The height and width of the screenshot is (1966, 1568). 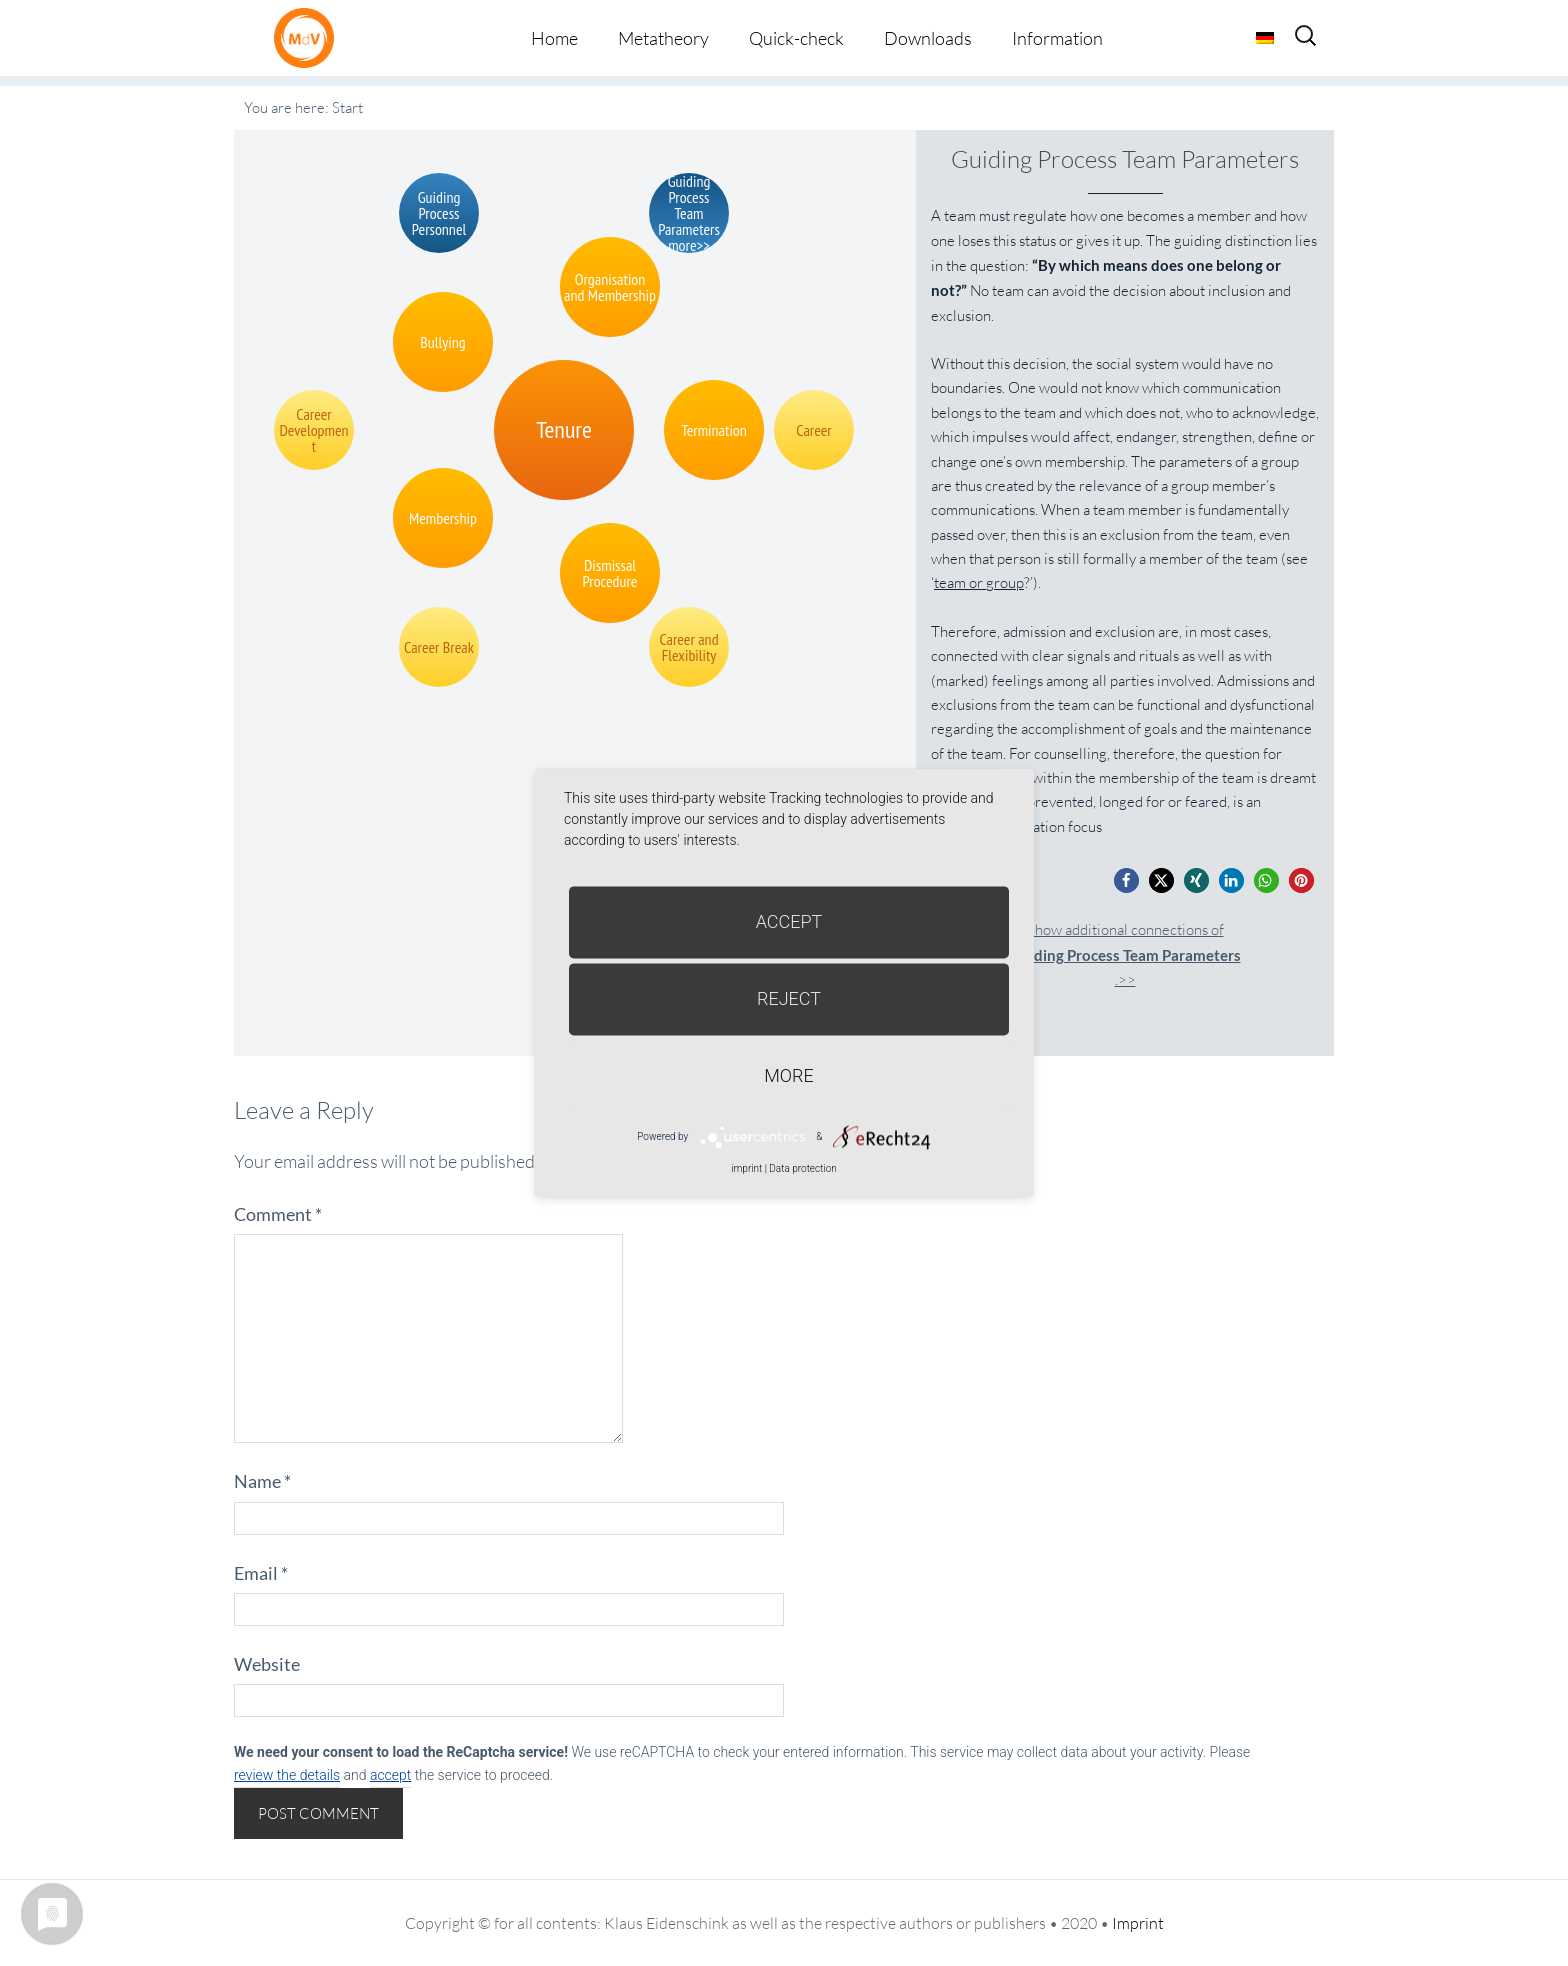 I want to click on Name, so click(x=262, y=1481).